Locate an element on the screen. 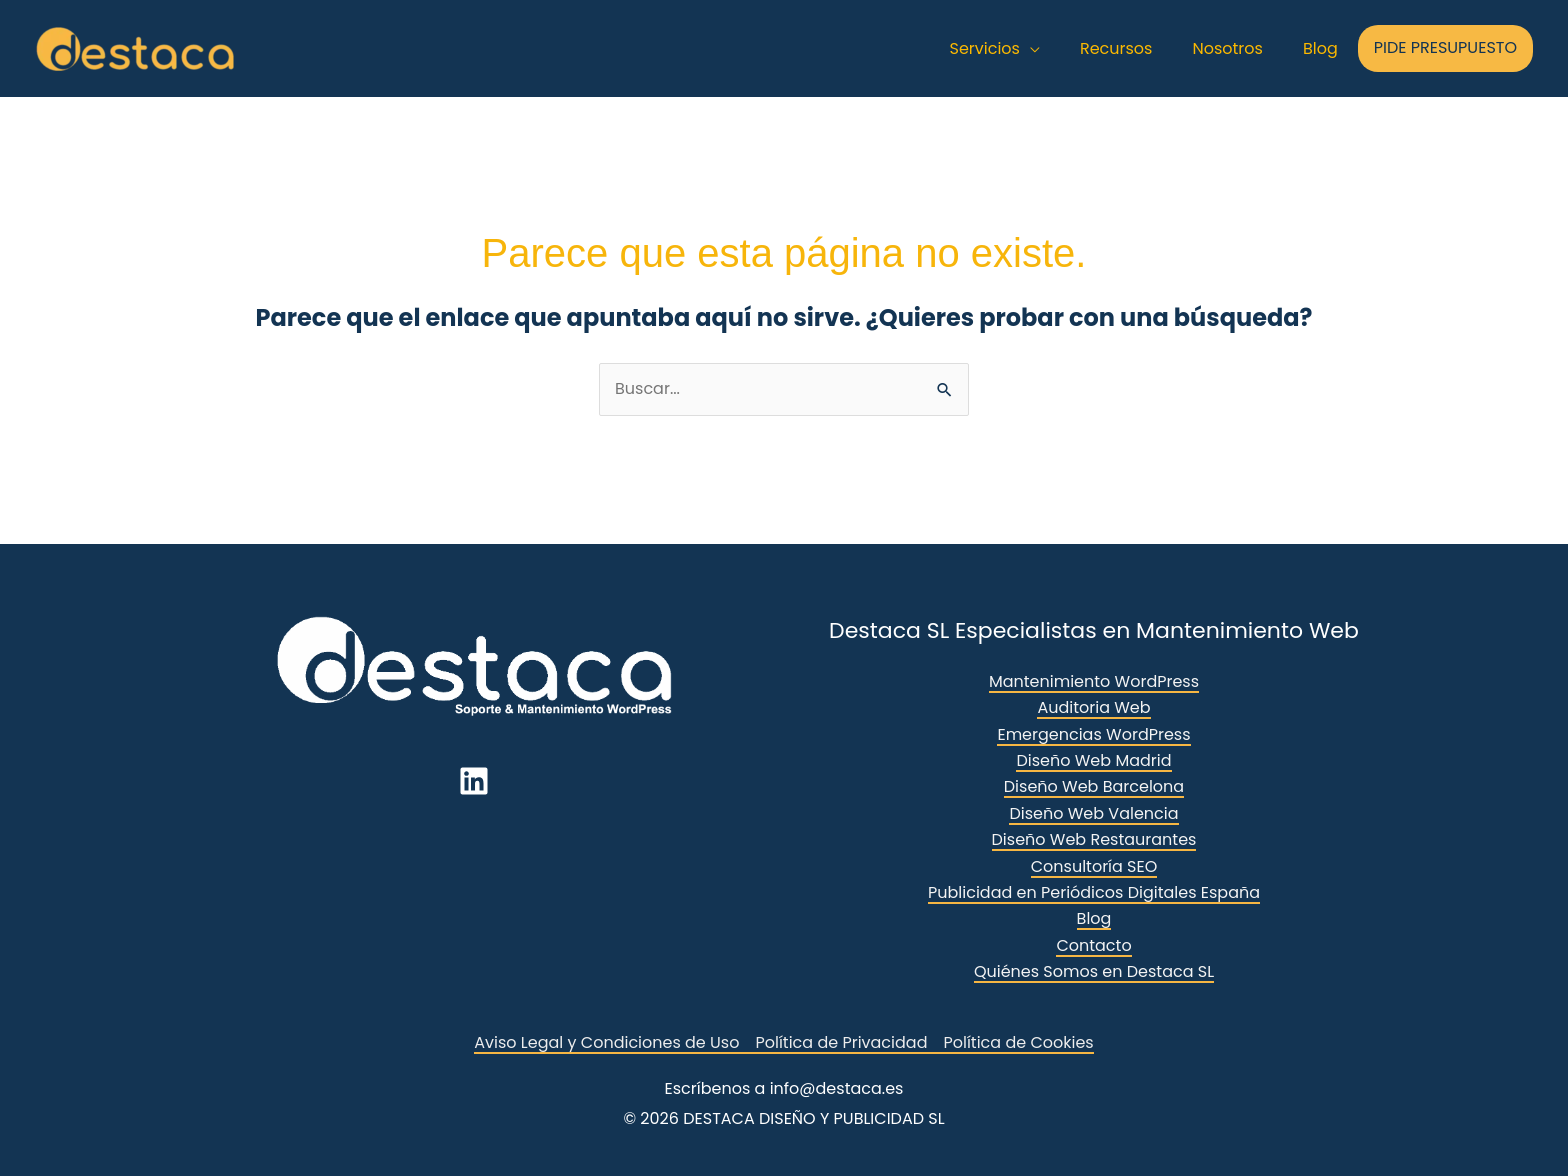 The width and height of the screenshot is (1568, 1176). Consultoría SEO is located at coordinates (1094, 866).